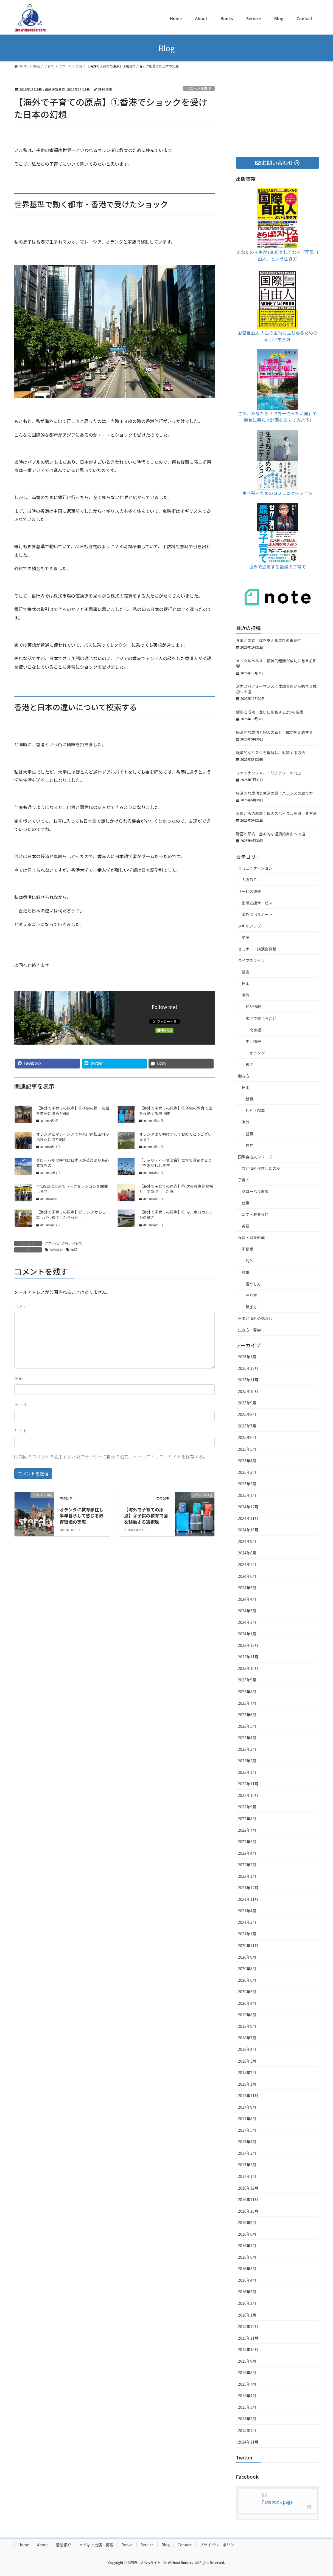 The height and width of the screenshot is (2576, 333). I want to click on プライバシーポリシー, so click(219, 2544).